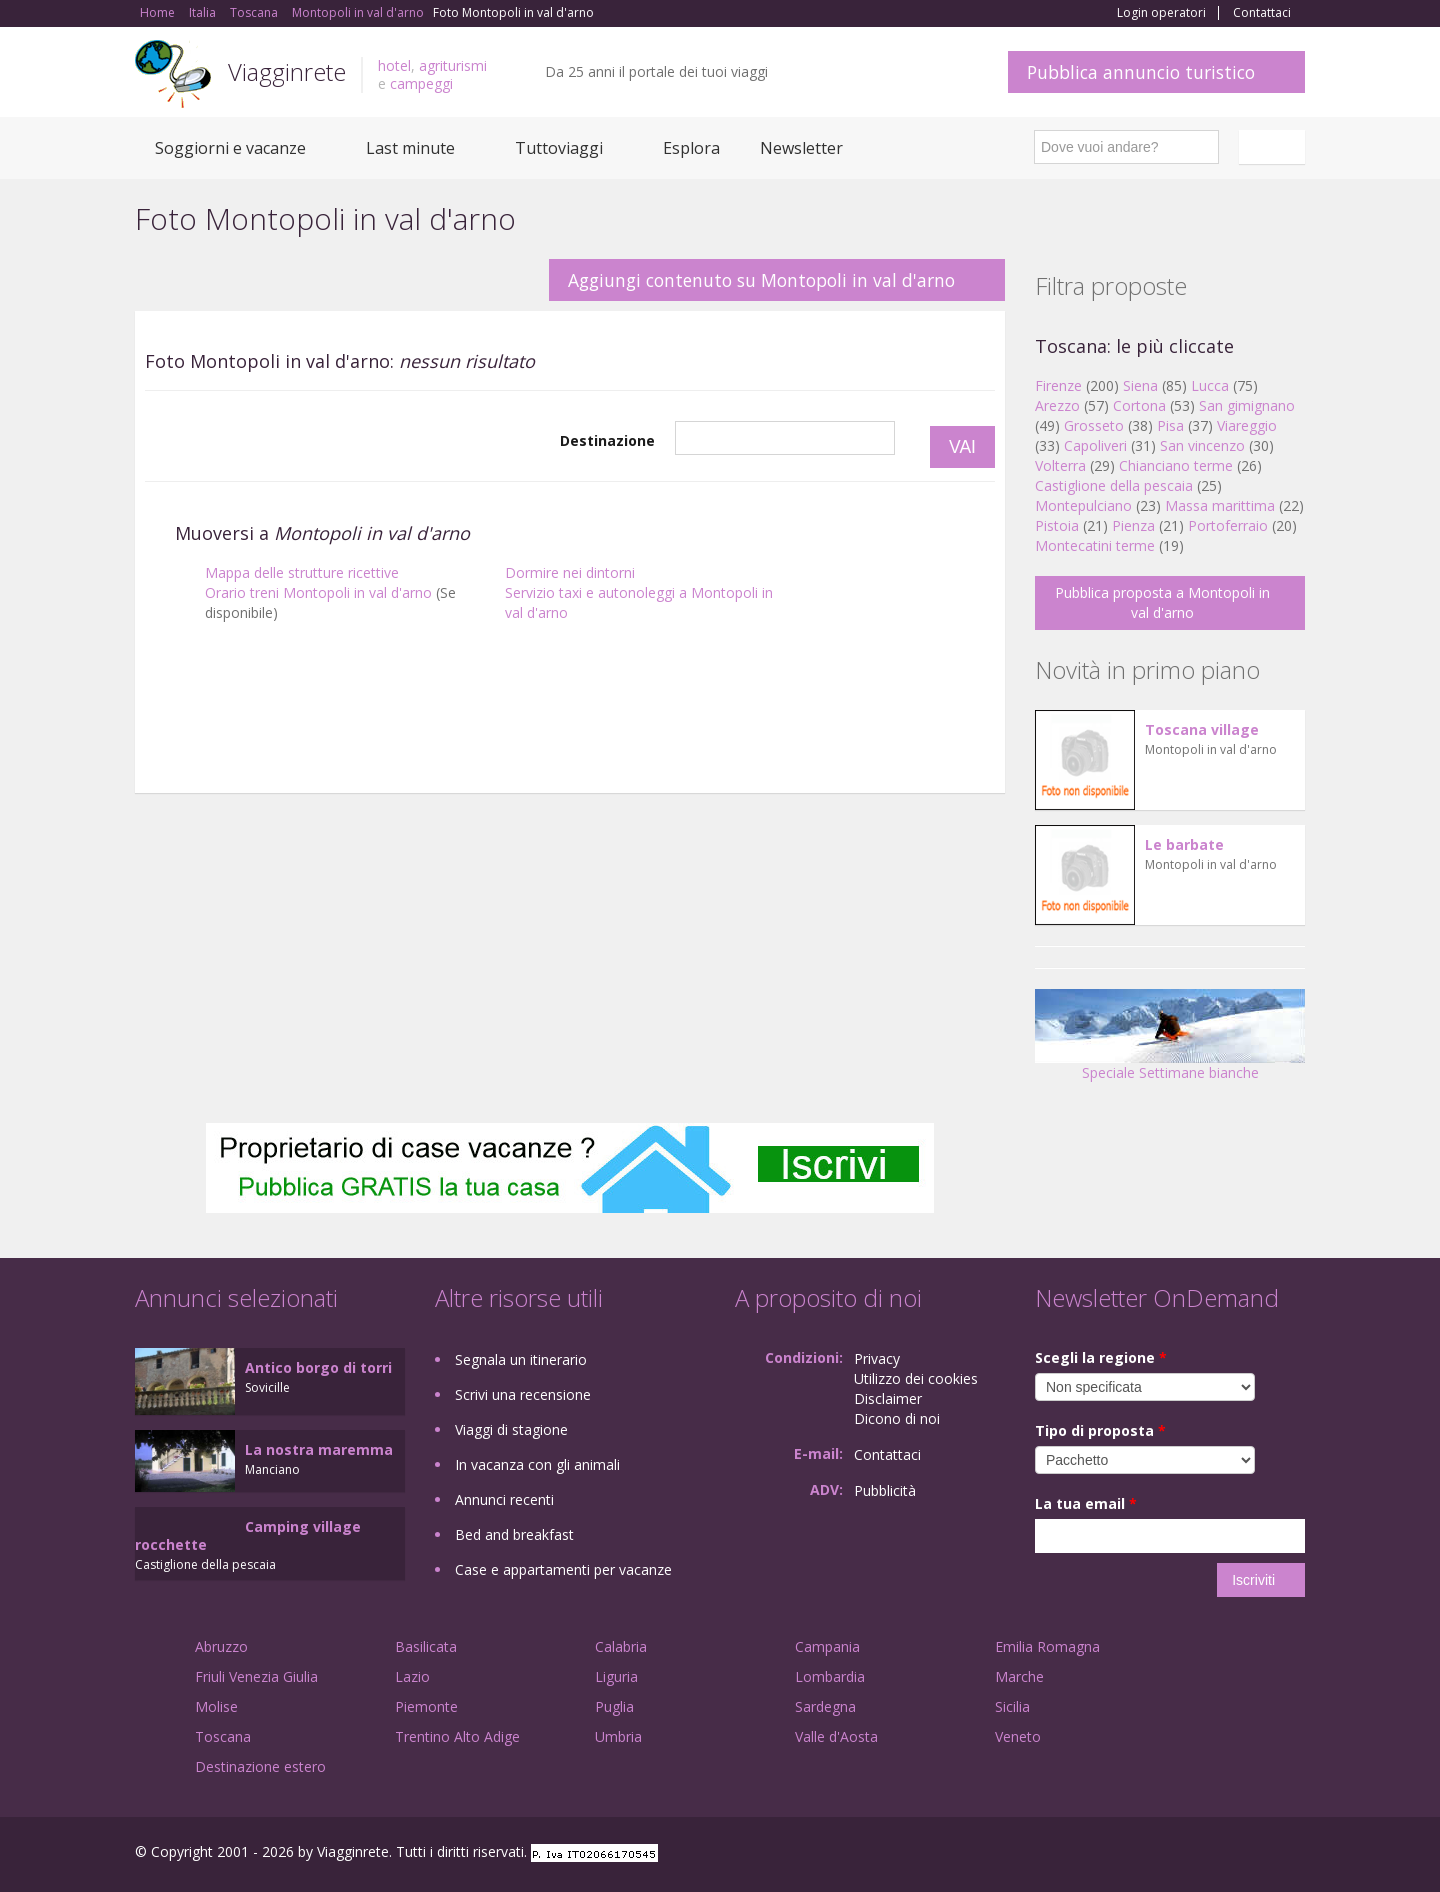 The height and width of the screenshot is (1892, 1440). What do you see at coordinates (1133, 525) in the screenshot?
I see `Pienza` at bounding box center [1133, 525].